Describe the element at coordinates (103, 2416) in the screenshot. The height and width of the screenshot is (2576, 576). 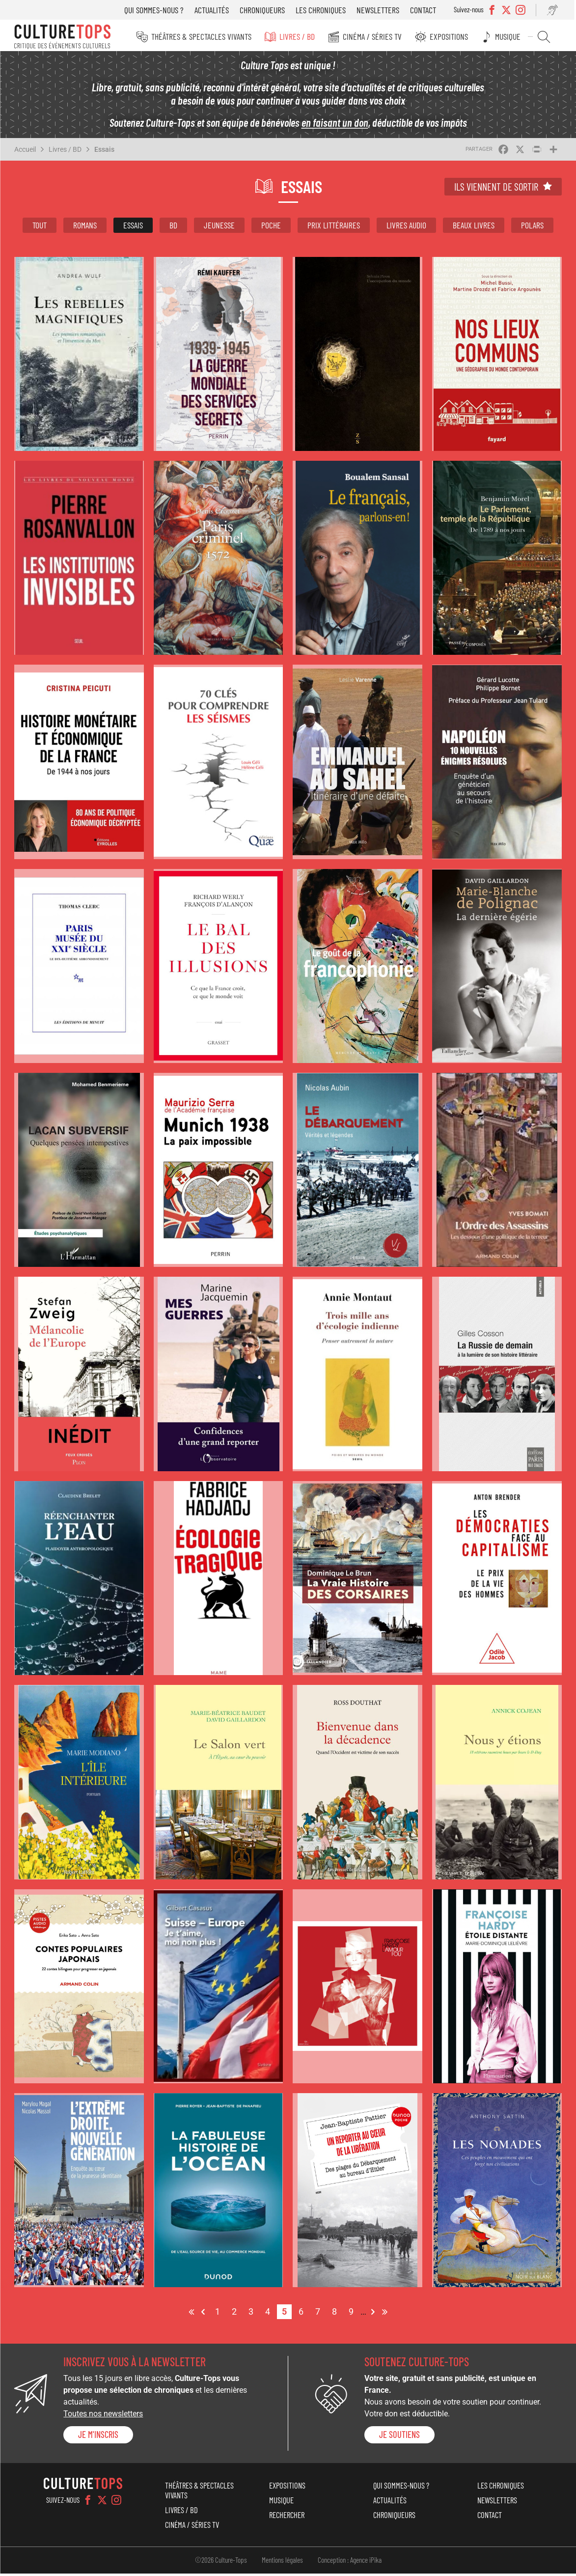
I see `Toutes nos newsletters` at that location.